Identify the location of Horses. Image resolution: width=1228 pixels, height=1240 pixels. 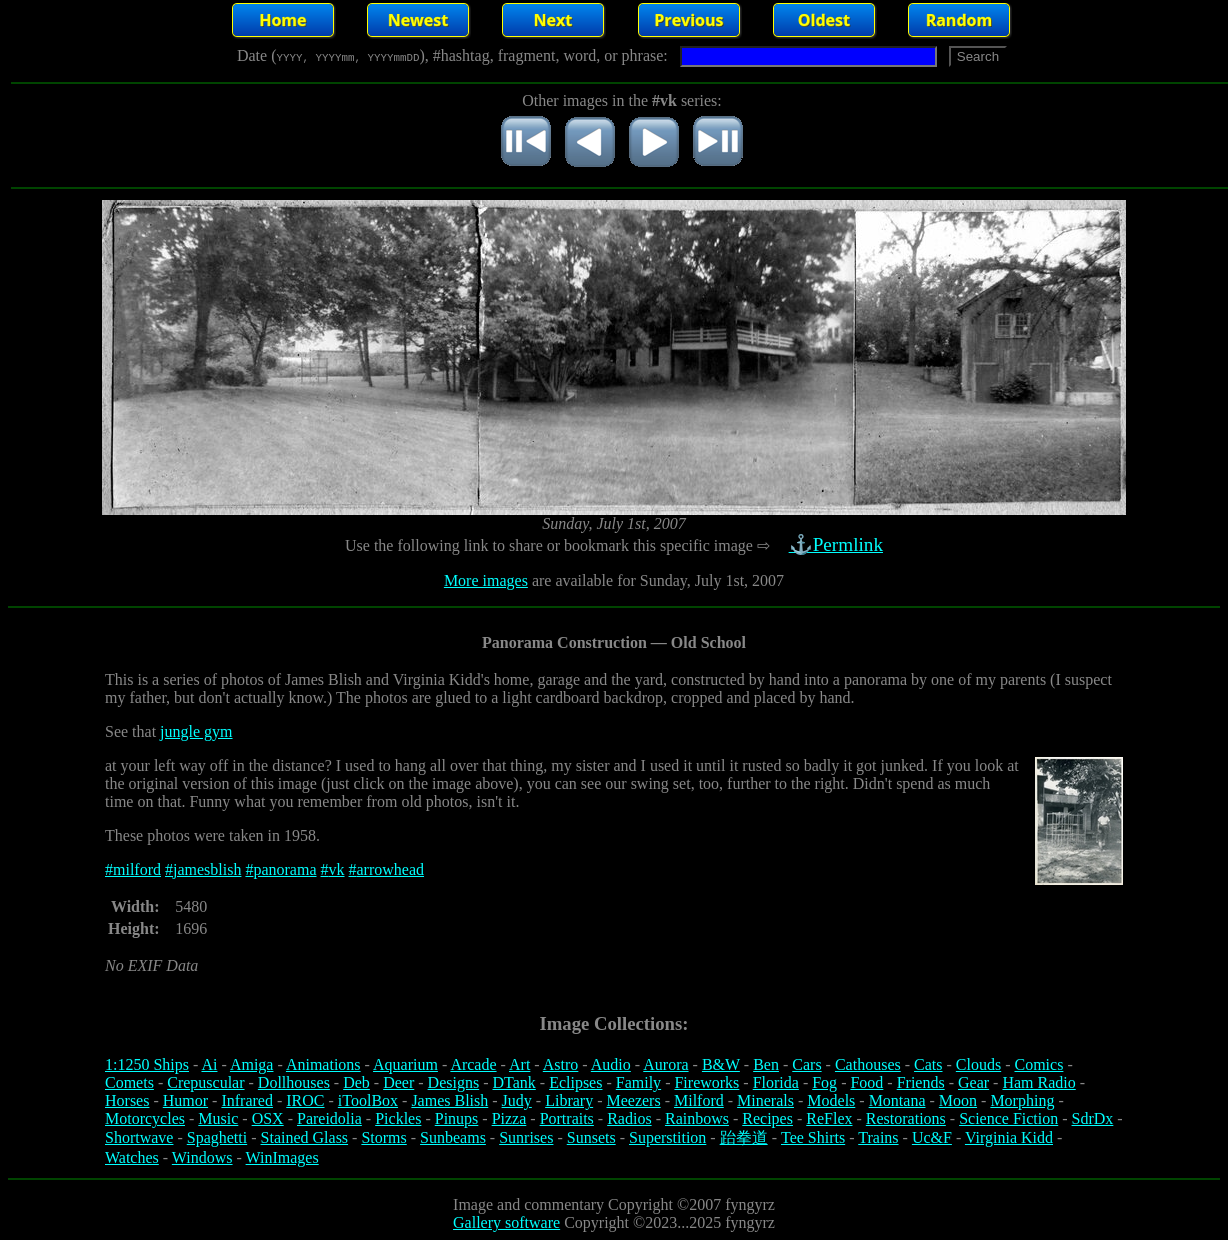
(127, 1100).